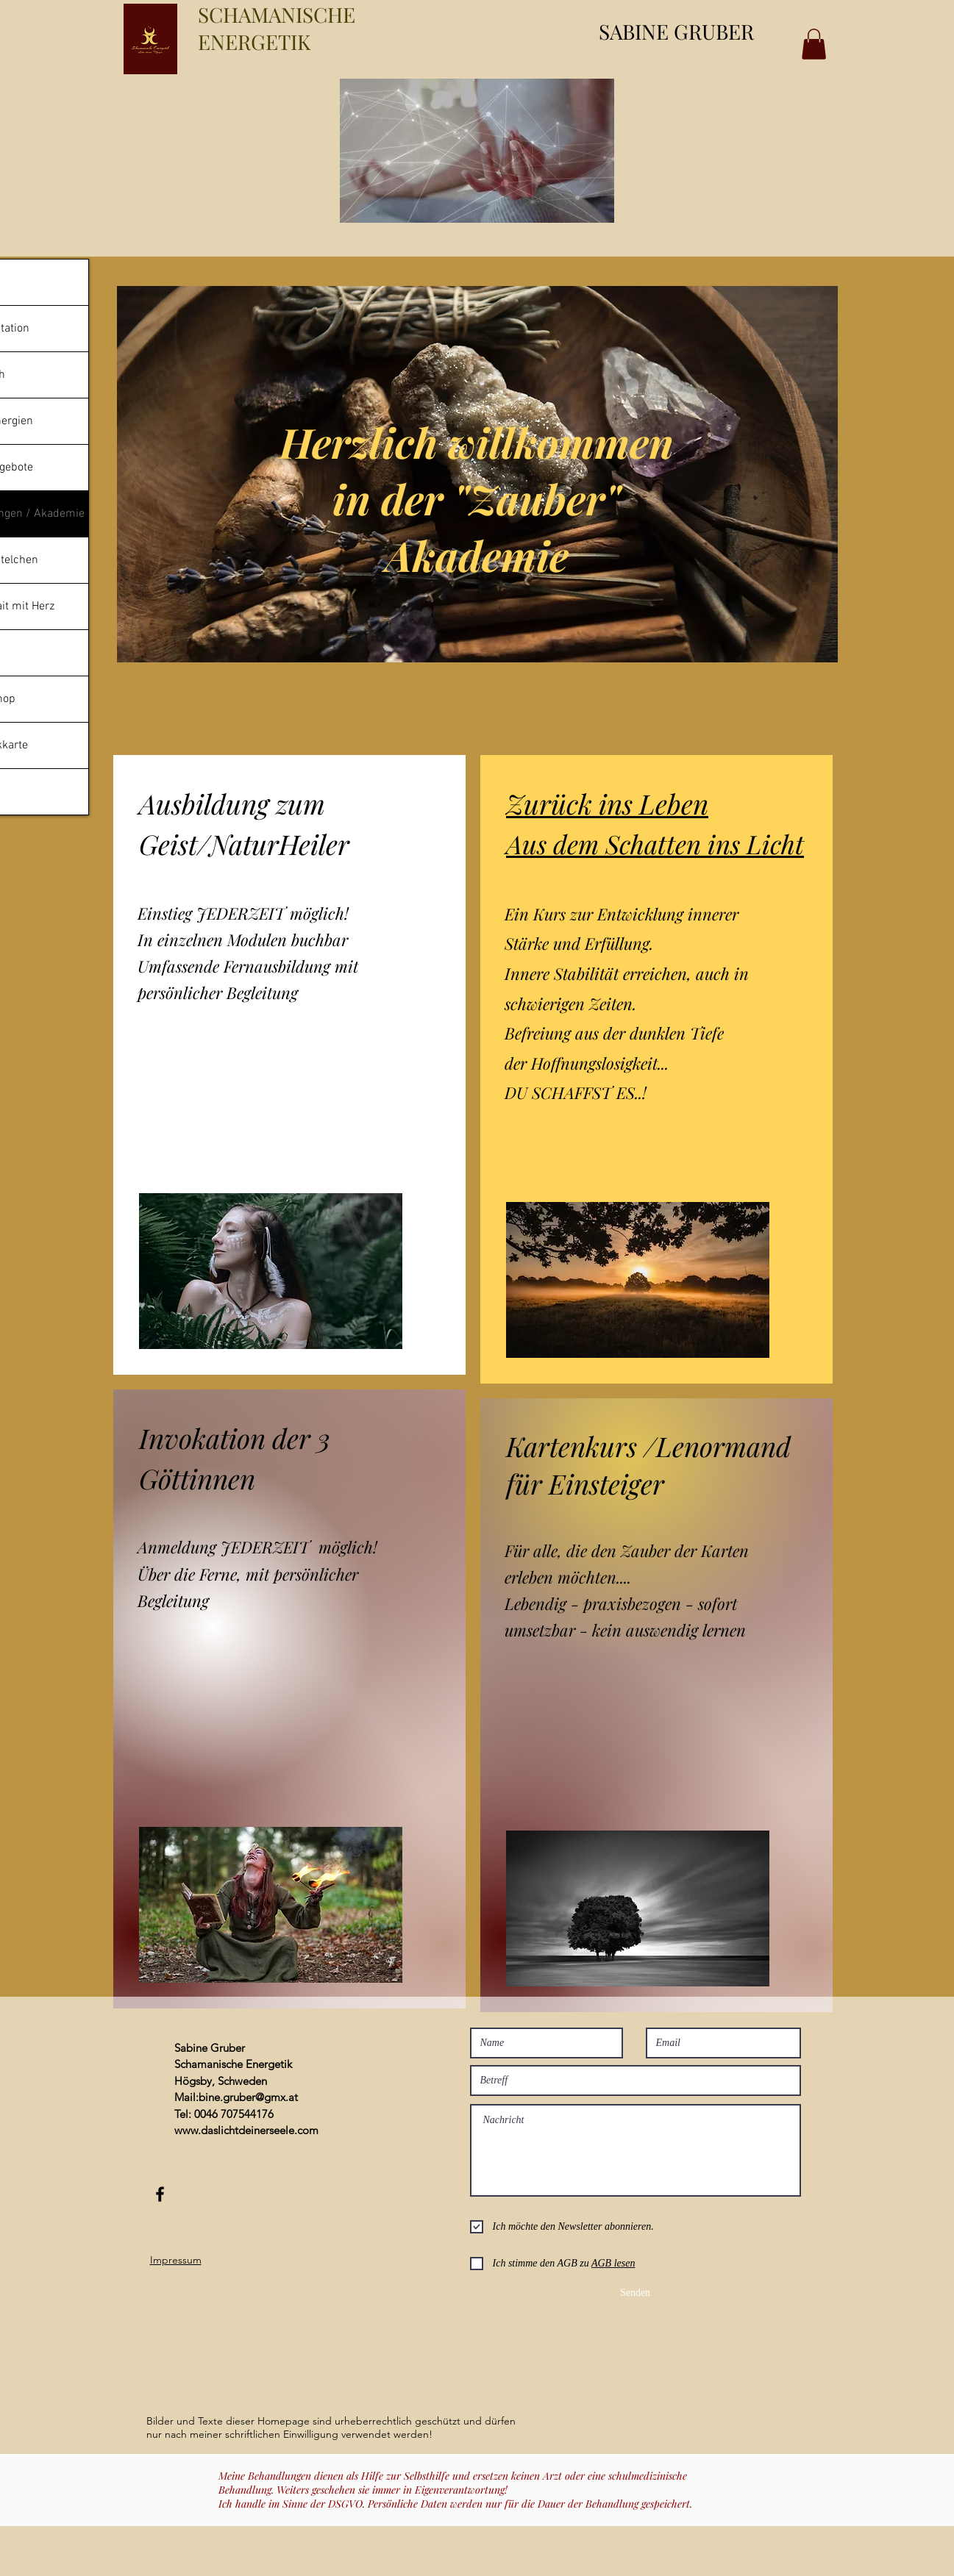 The image size is (954, 2576). Describe the element at coordinates (246, 2130) in the screenshot. I see `www.daslichtdeinerseele.com` at that location.